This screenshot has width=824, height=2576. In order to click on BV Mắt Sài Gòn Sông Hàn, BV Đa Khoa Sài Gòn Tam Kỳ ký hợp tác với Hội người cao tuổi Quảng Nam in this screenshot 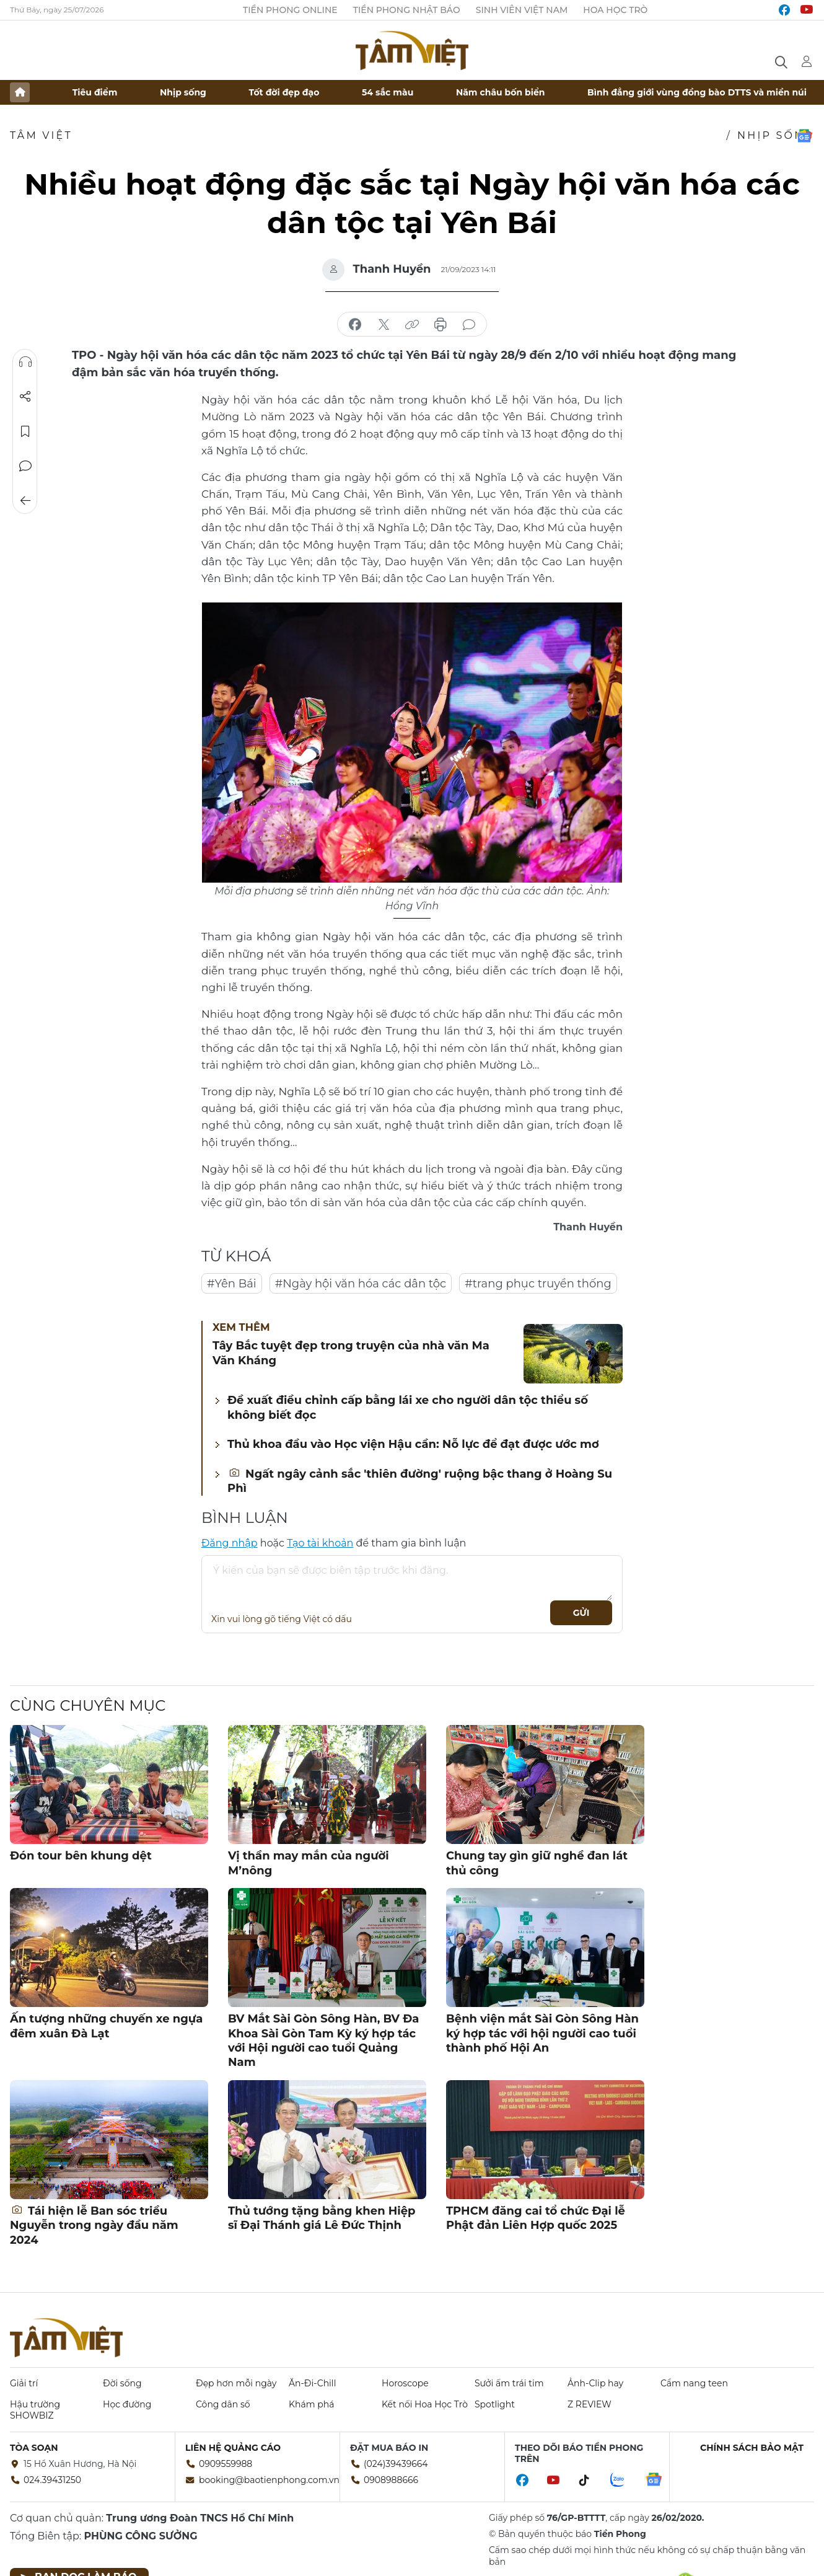, I will do `click(323, 2040)`.